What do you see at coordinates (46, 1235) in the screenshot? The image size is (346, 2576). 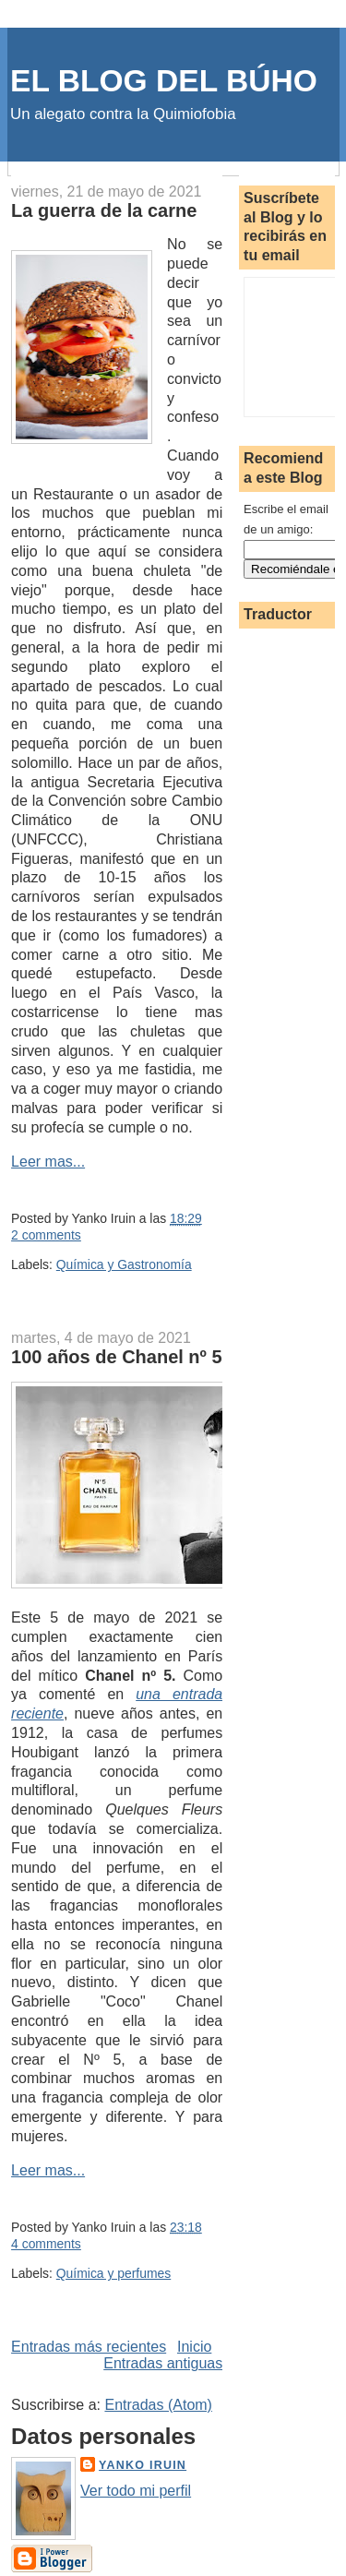 I see `2 comments` at bounding box center [46, 1235].